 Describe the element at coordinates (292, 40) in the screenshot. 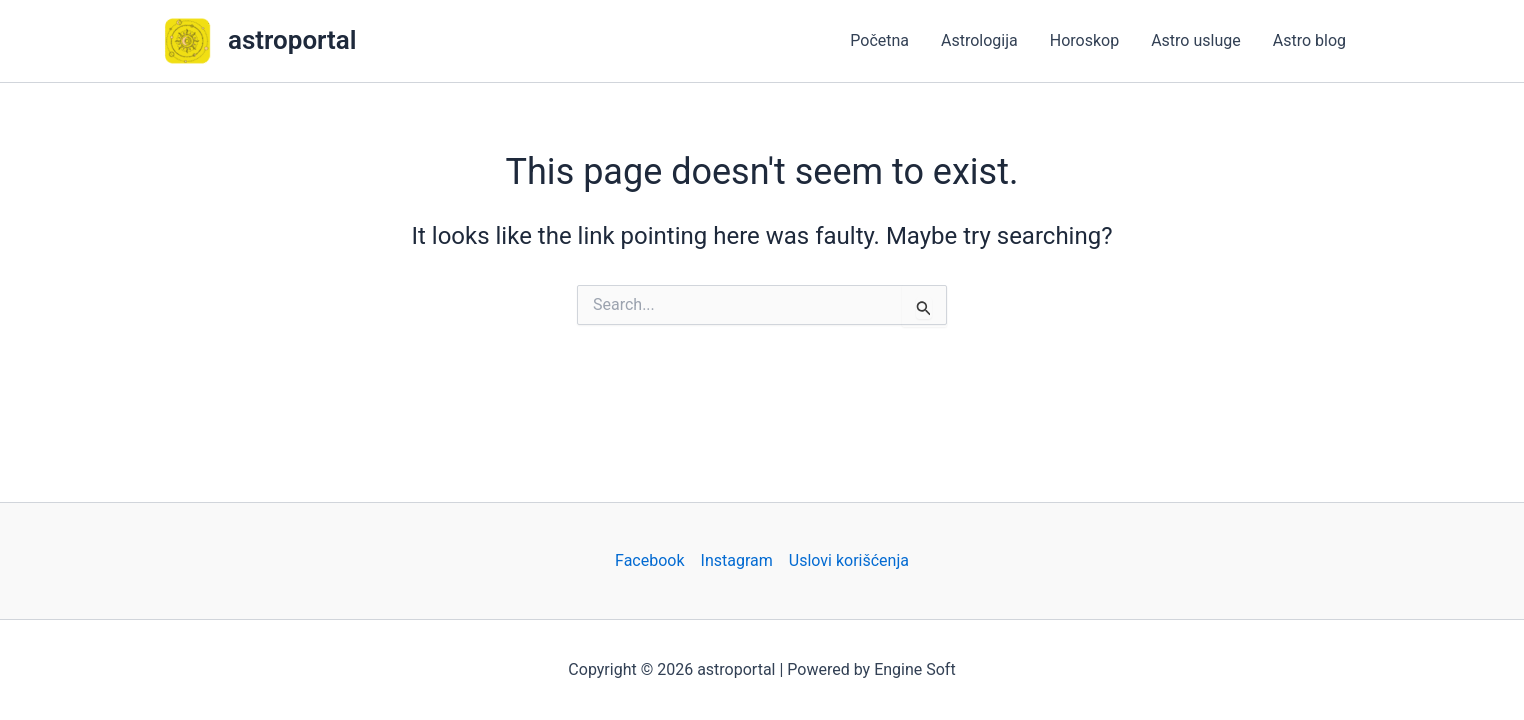

I see `astroportal` at that location.